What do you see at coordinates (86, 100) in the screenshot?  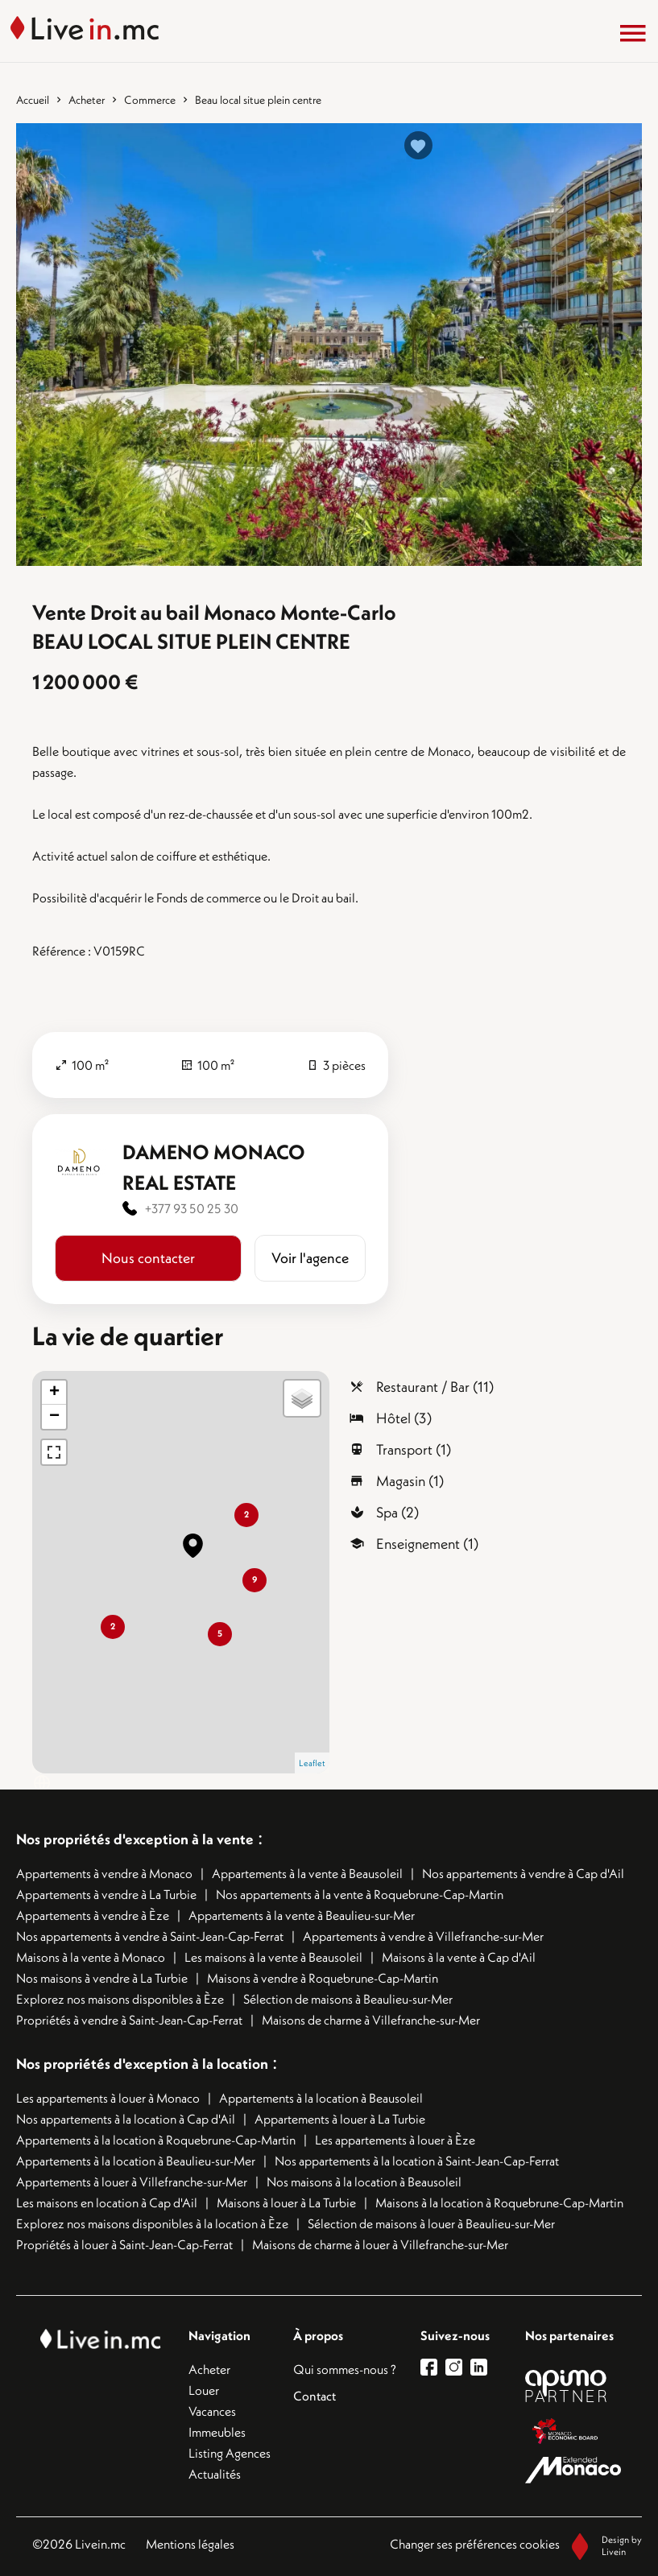 I see `Acheter` at bounding box center [86, 100].